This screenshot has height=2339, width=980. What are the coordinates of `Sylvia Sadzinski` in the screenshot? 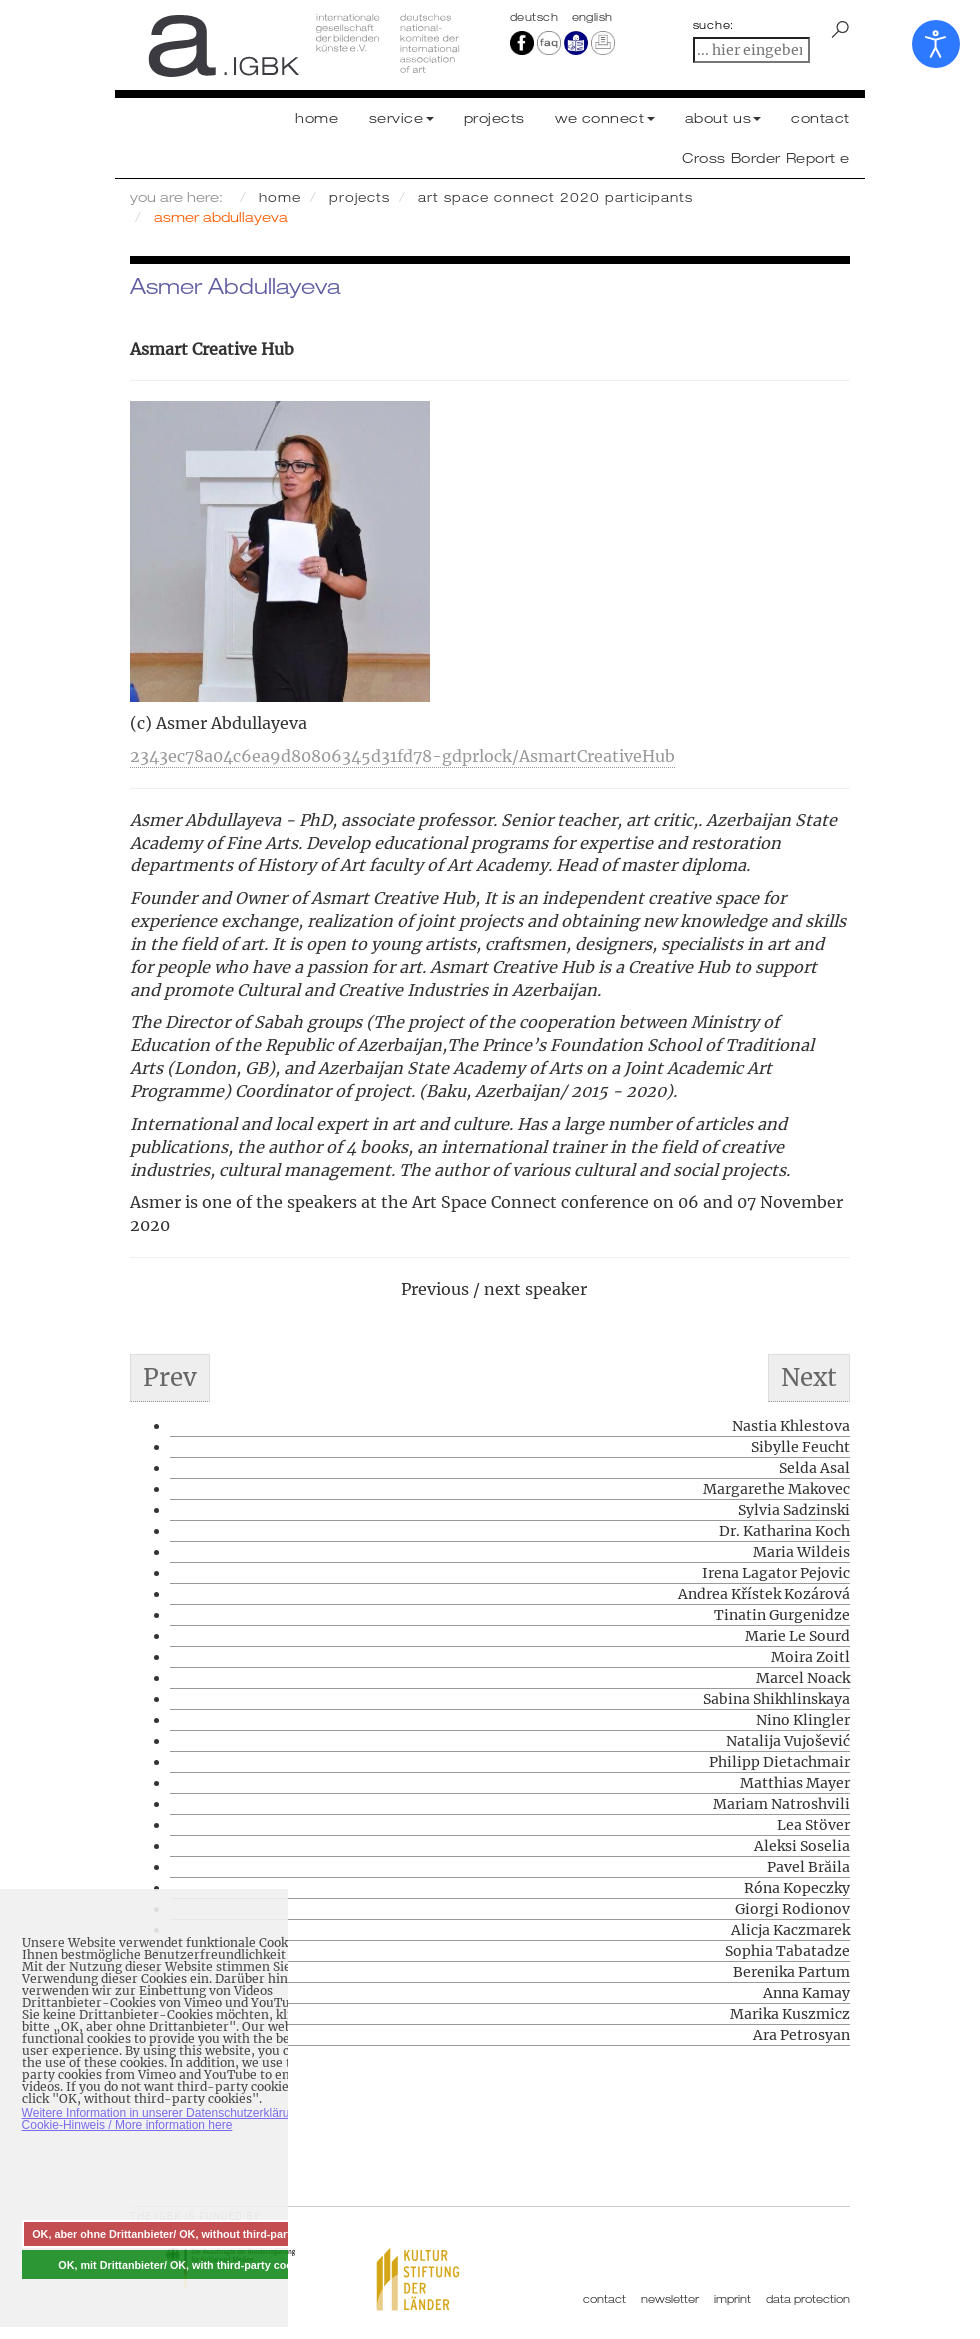 It's located at (794, 1510).